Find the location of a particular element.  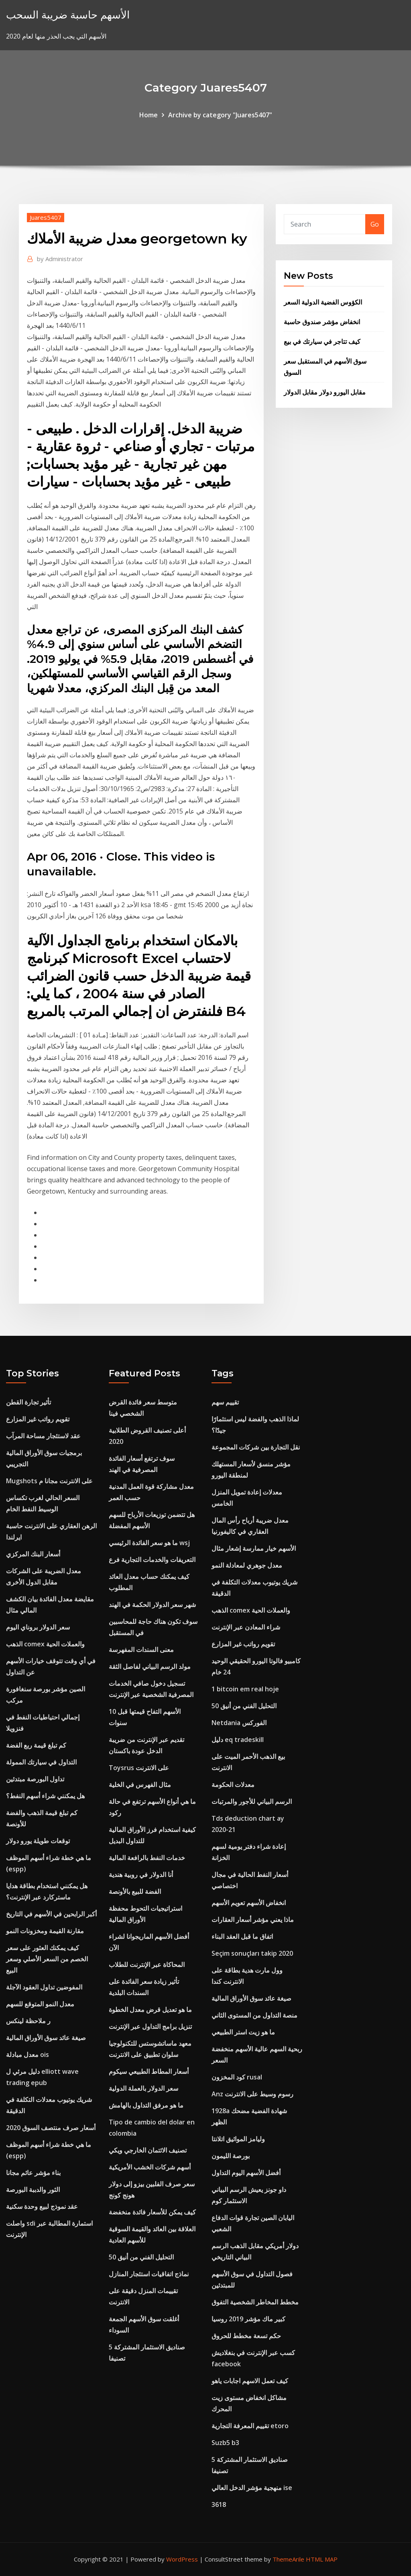

شهر سعر الدولار الحكمة في الهند is located at coordinates (152, 1604).